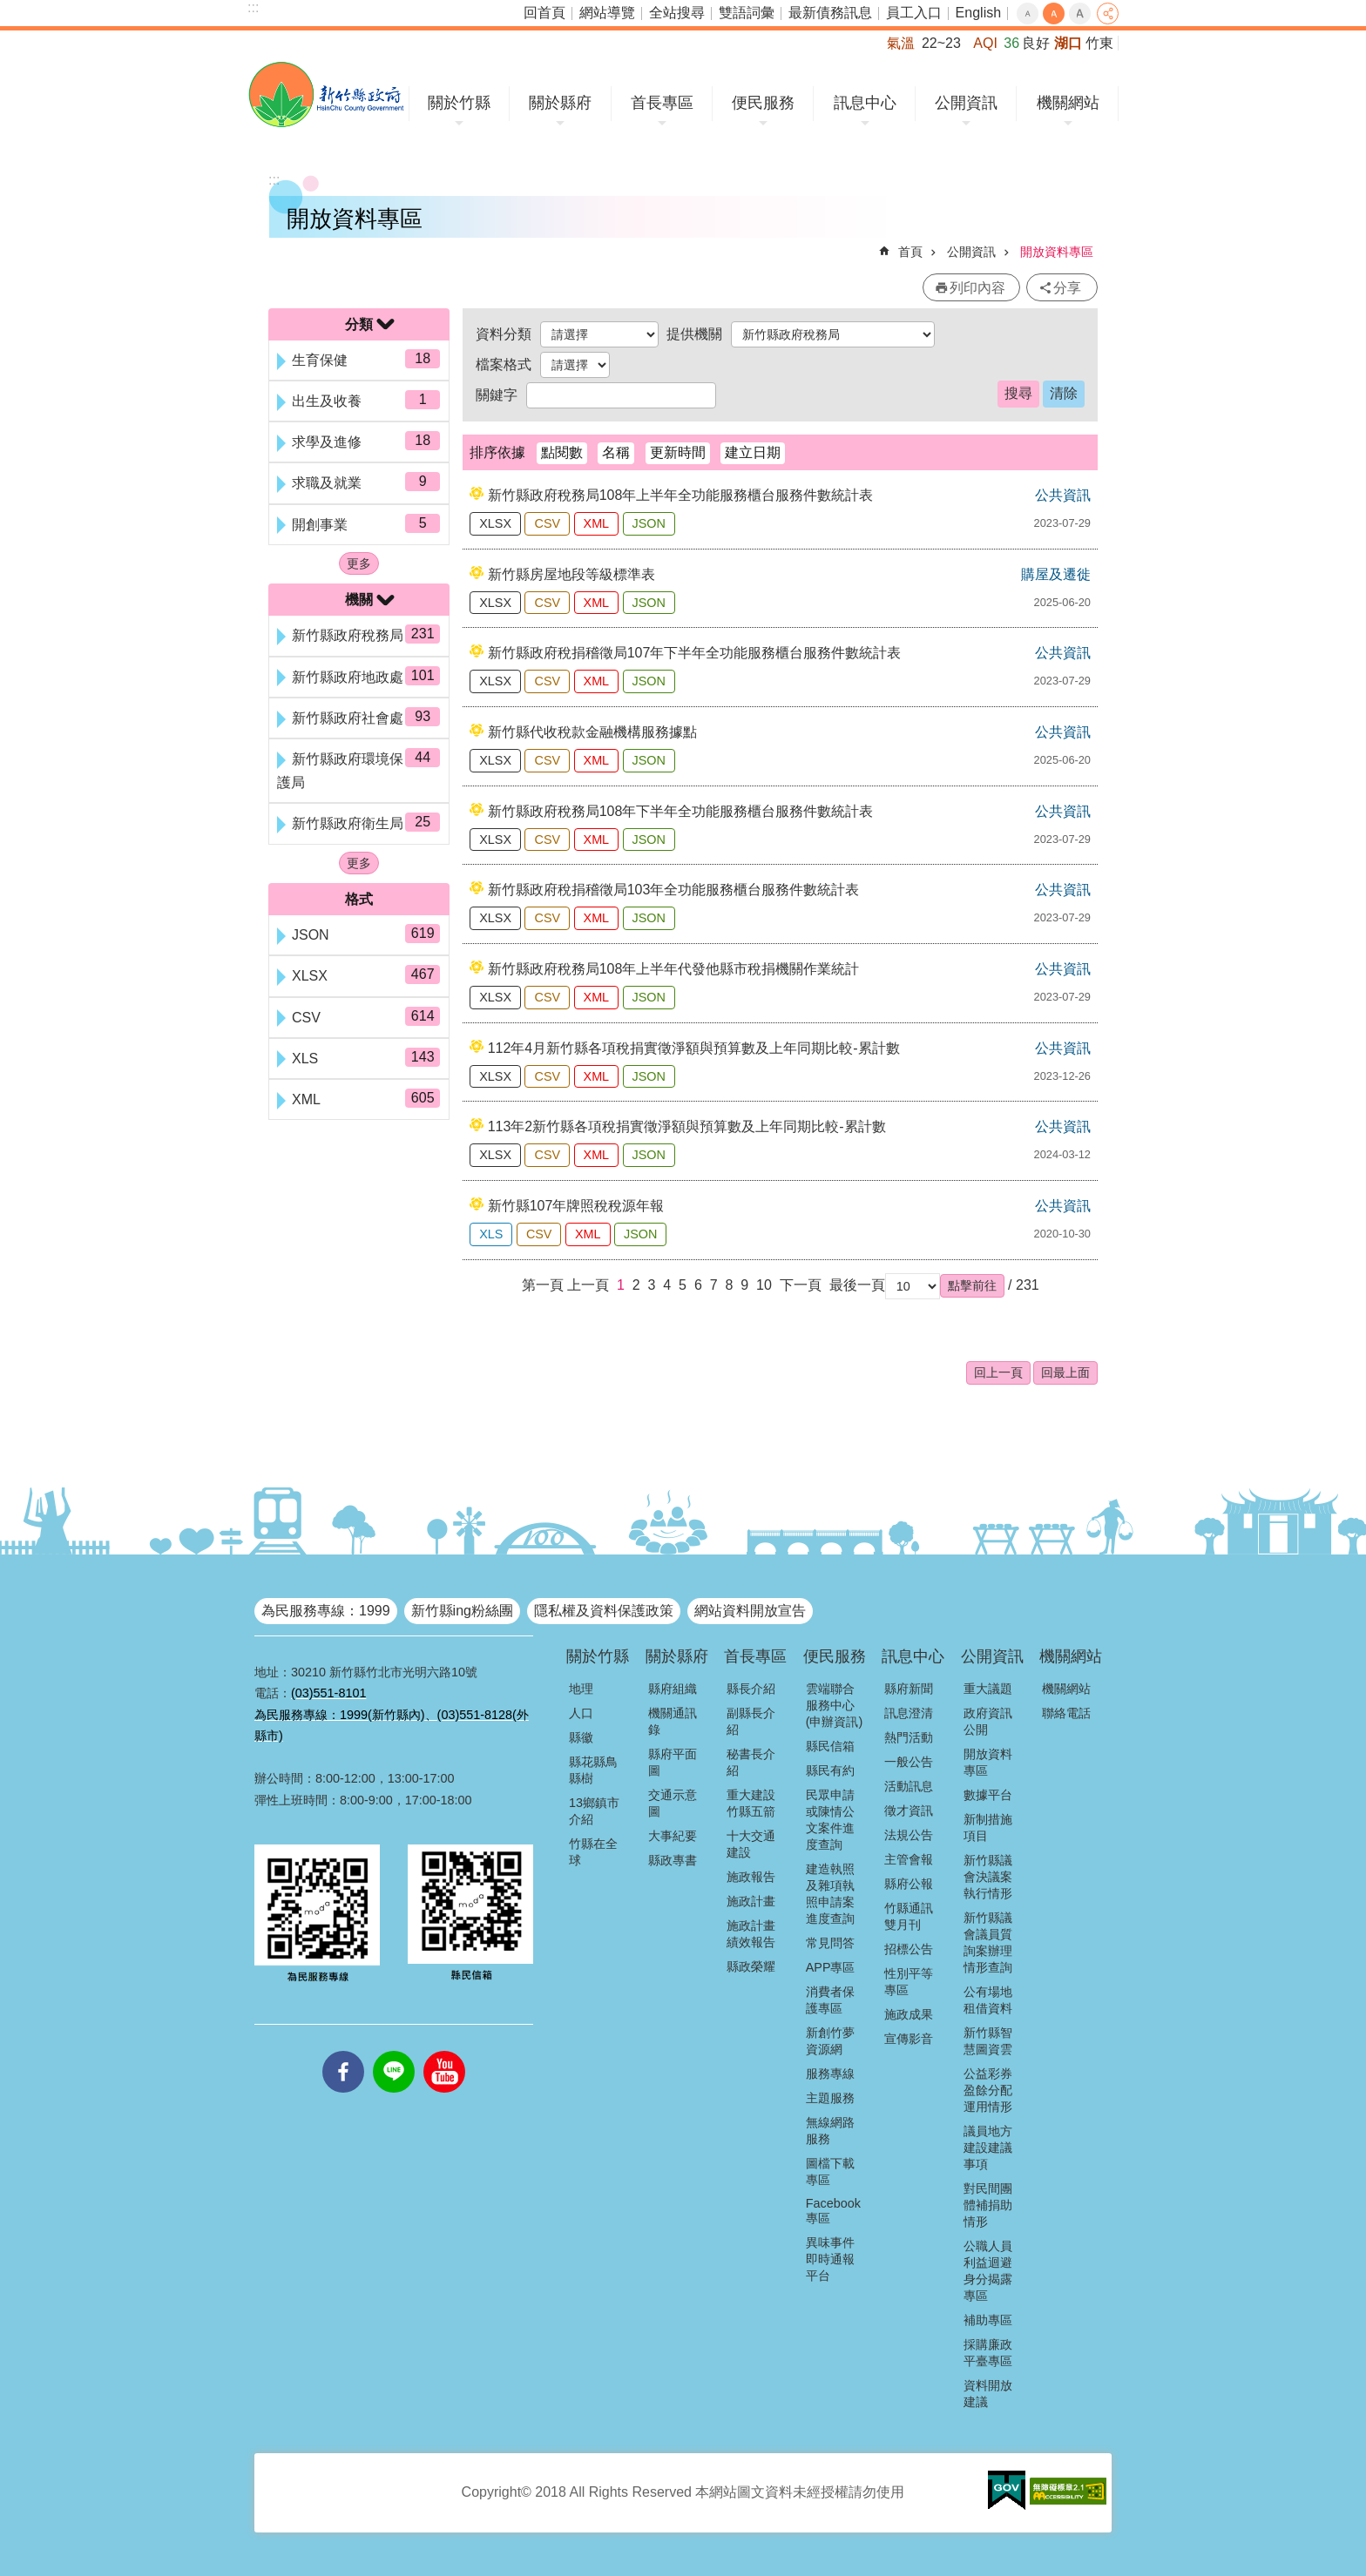 This screenshot has width=1366, height=2576. I want to click on 為民服務專線：1999, so click(325, 1610).